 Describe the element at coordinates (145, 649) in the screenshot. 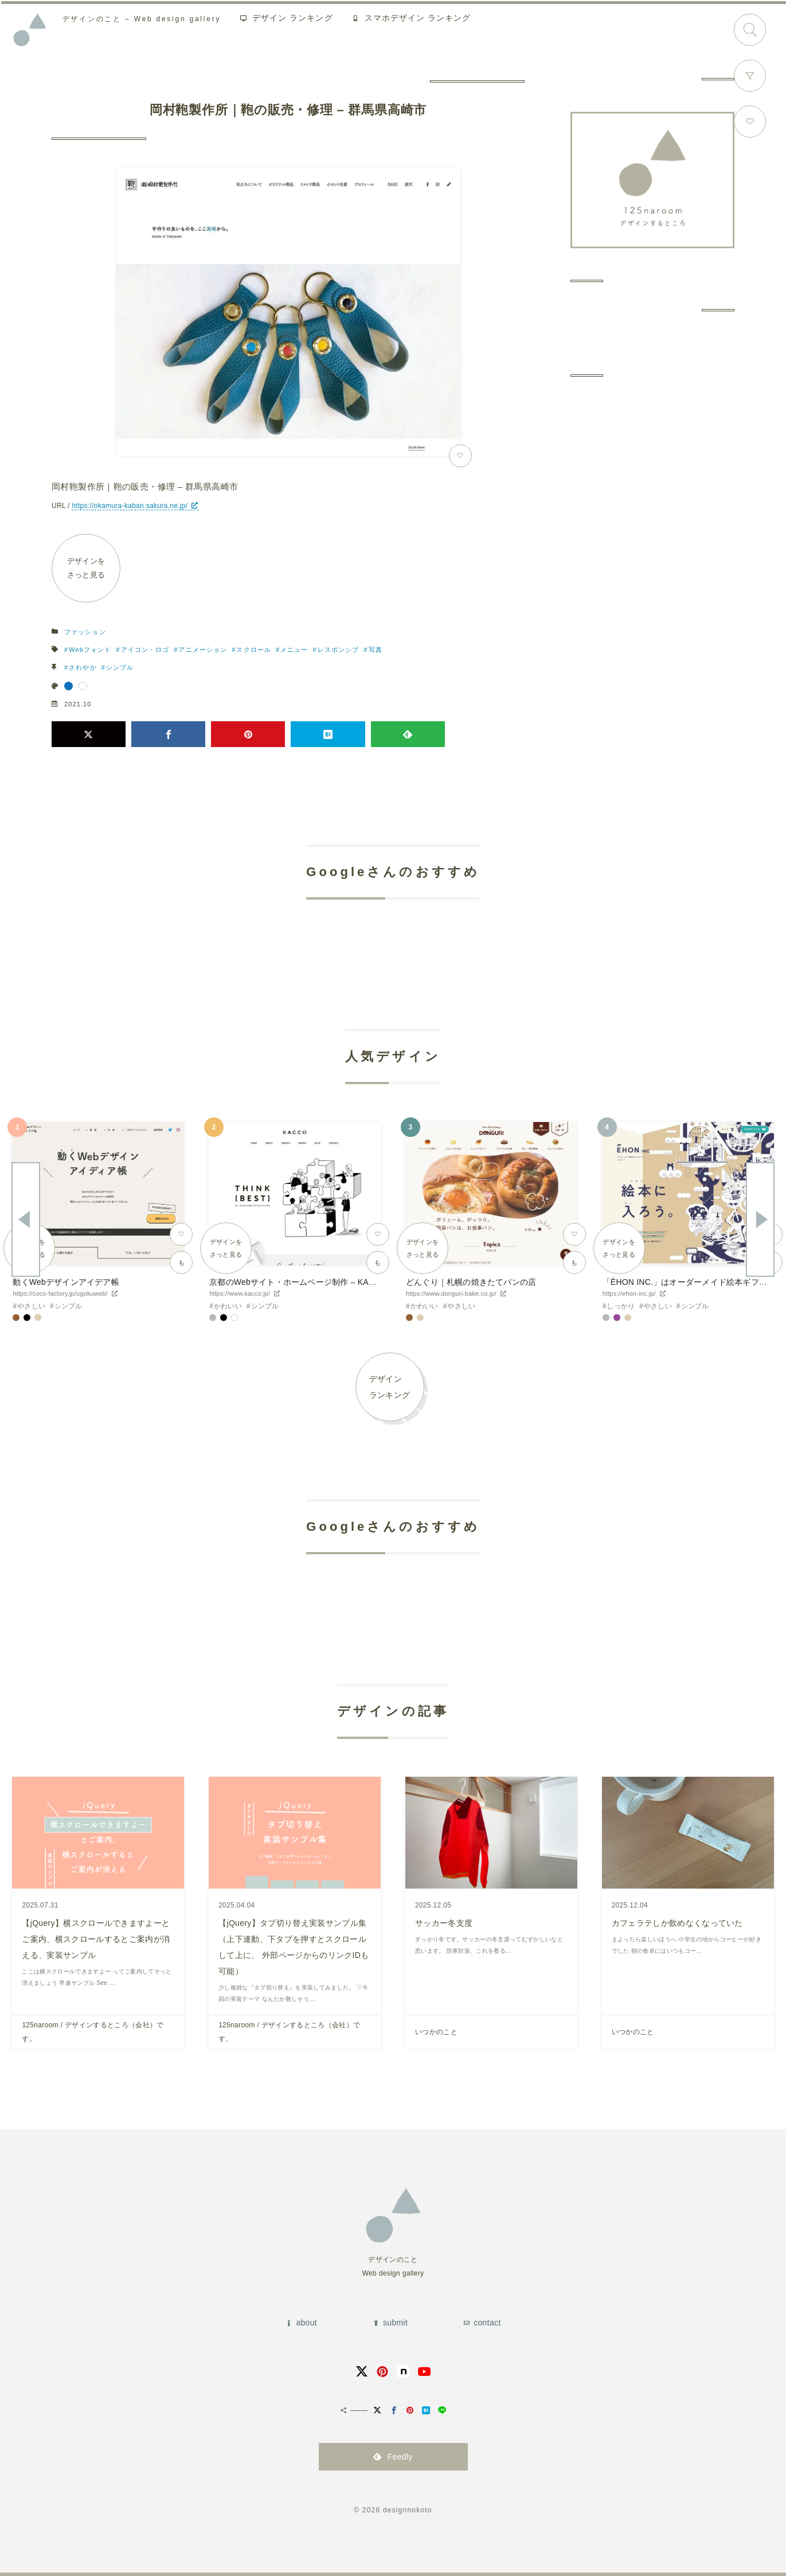

I see `アイコン・ロゴ` at that location.